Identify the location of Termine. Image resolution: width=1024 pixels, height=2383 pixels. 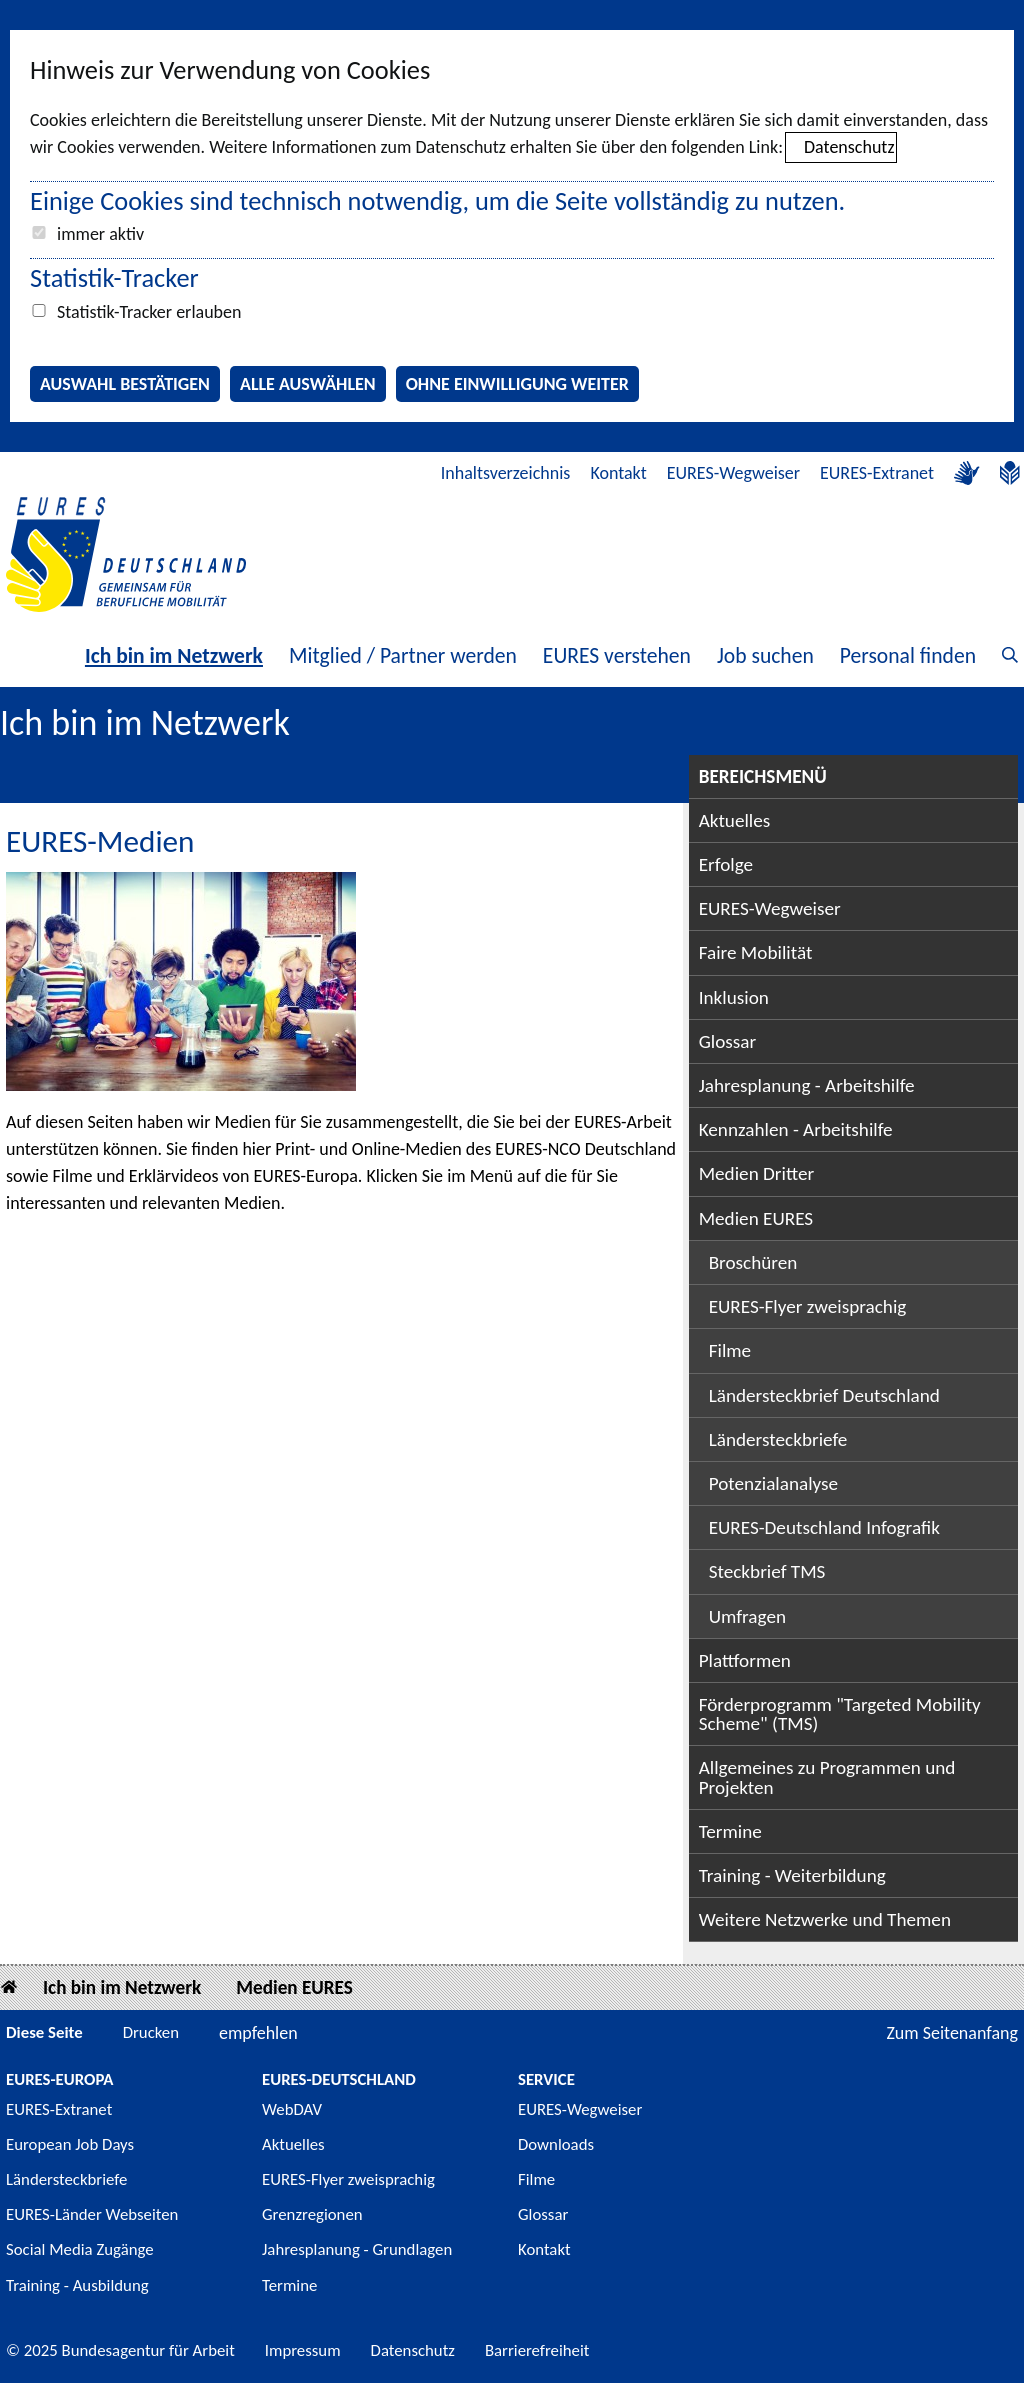
(730, 1831).